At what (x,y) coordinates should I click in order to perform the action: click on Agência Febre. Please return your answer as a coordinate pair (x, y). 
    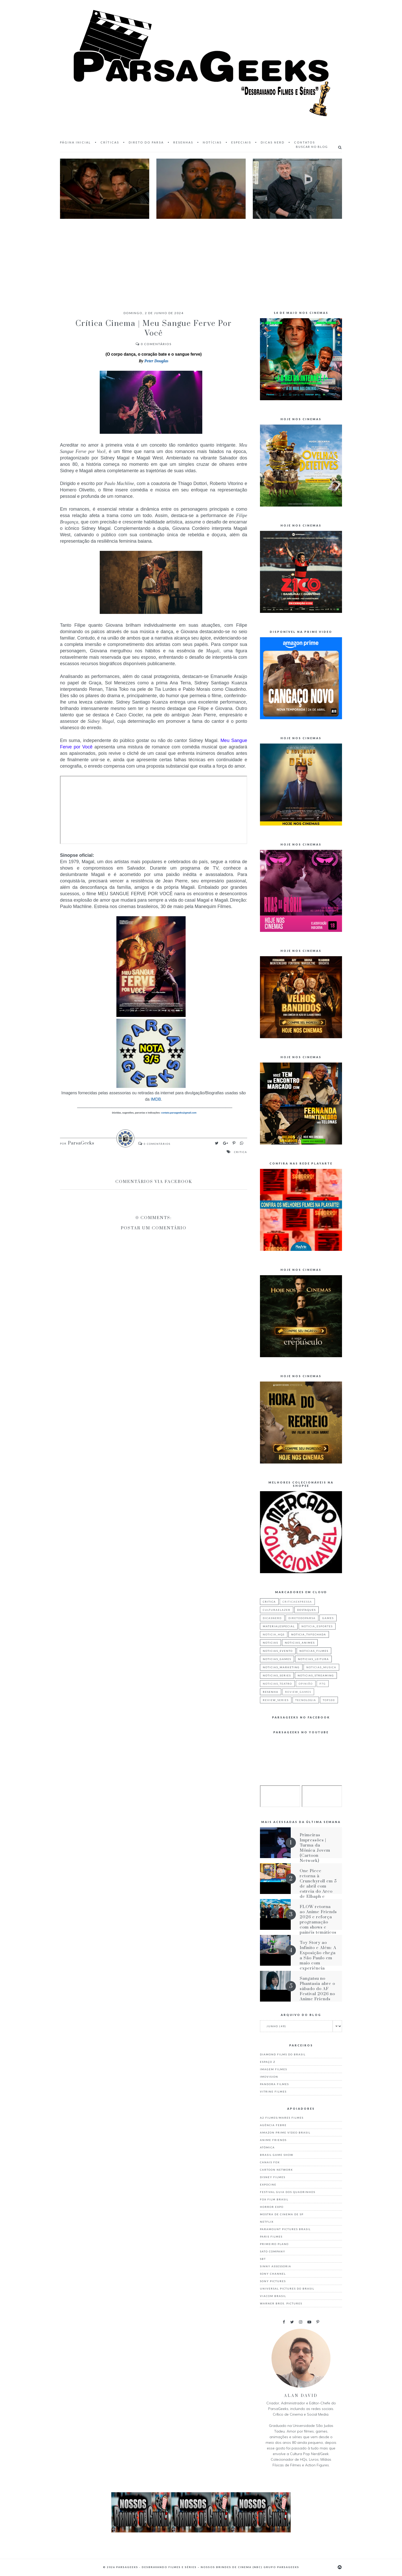
    Looking at the image, I should click on (273, 2125).